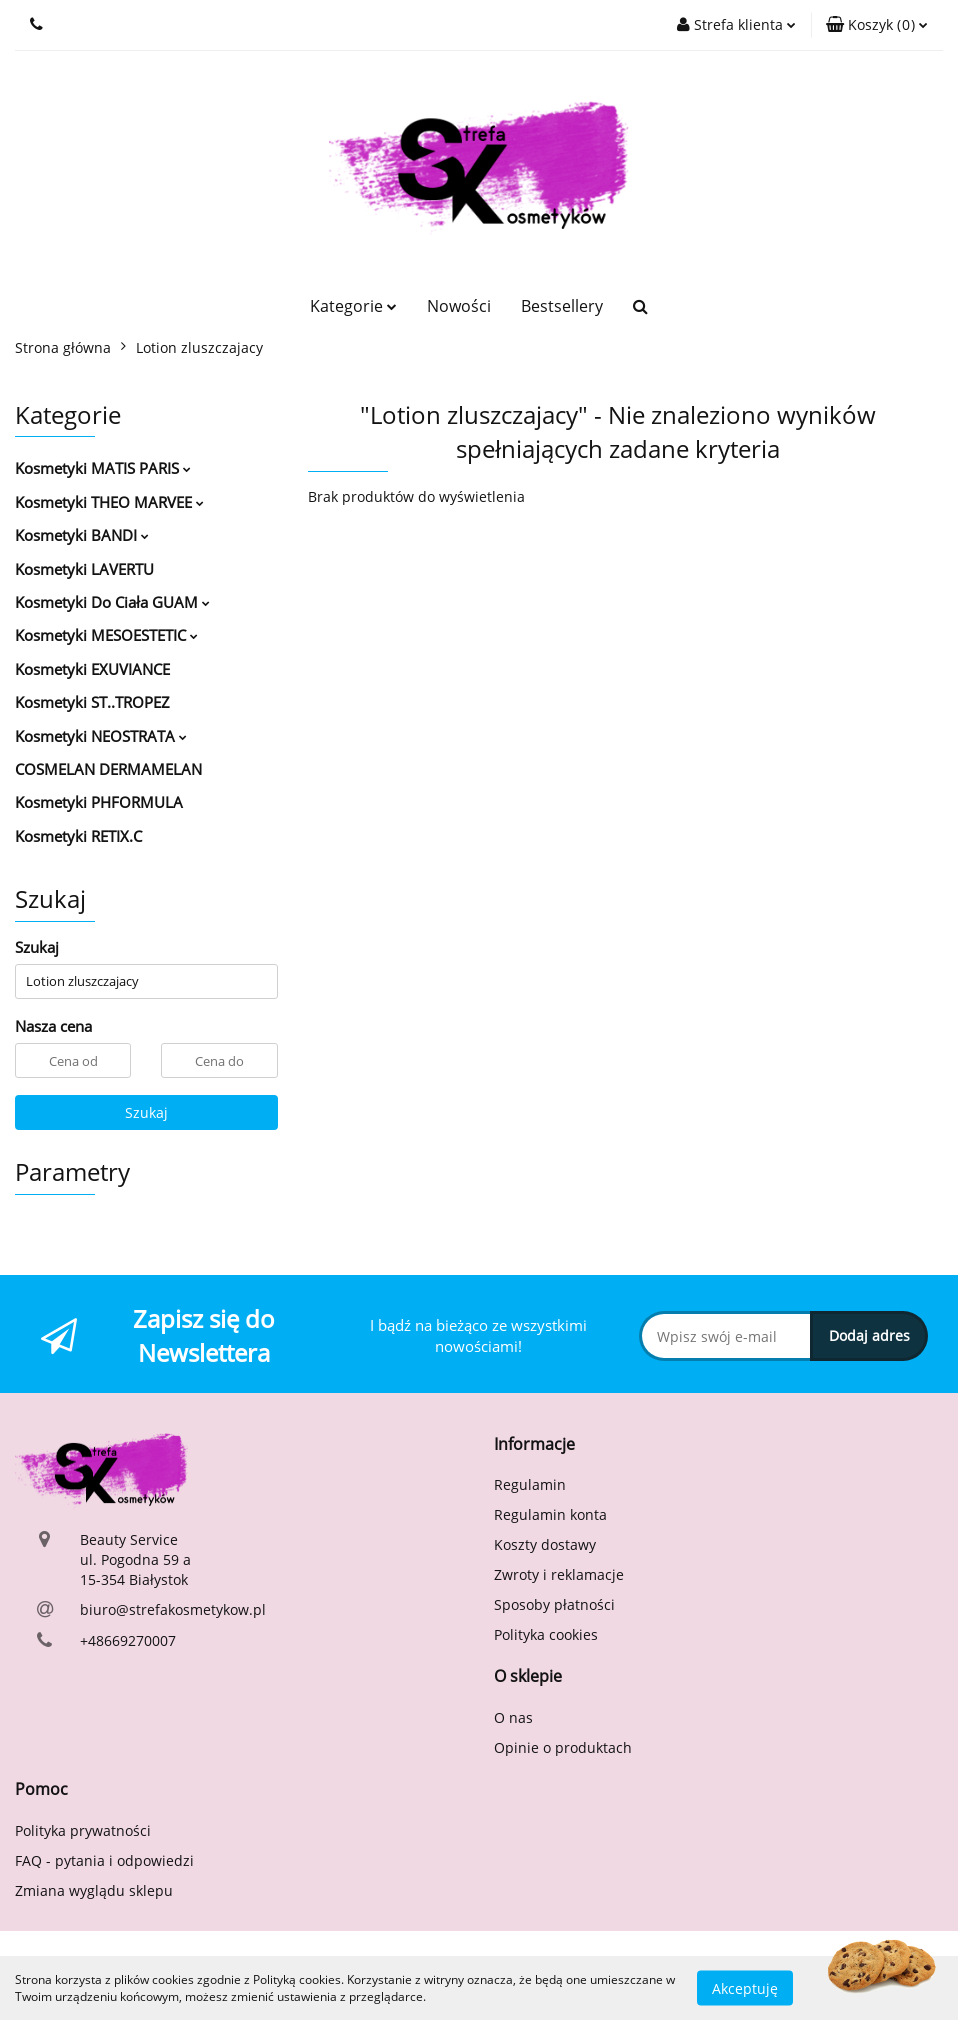 The image size is (958, 2020). What do you see at coordinates (112, 602) in the screenshot?
I see `Kosmetyki Do Ciała GUAM` at bounding box center [112, 602].